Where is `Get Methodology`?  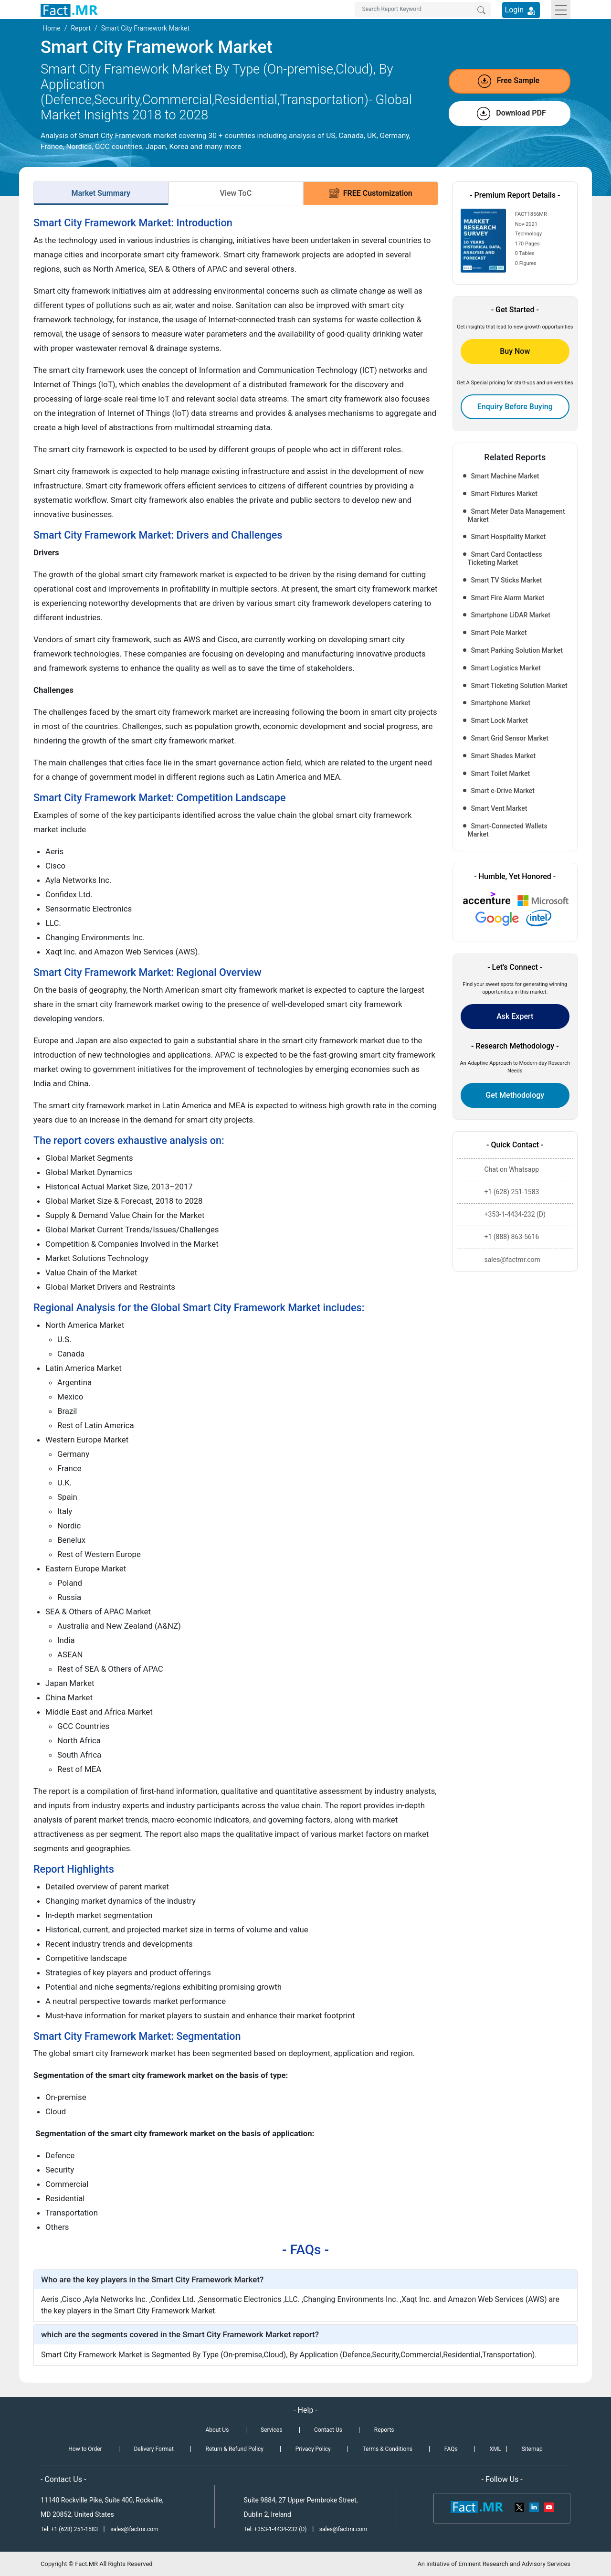 Get Methodology is located at coordinates (514, 1095).